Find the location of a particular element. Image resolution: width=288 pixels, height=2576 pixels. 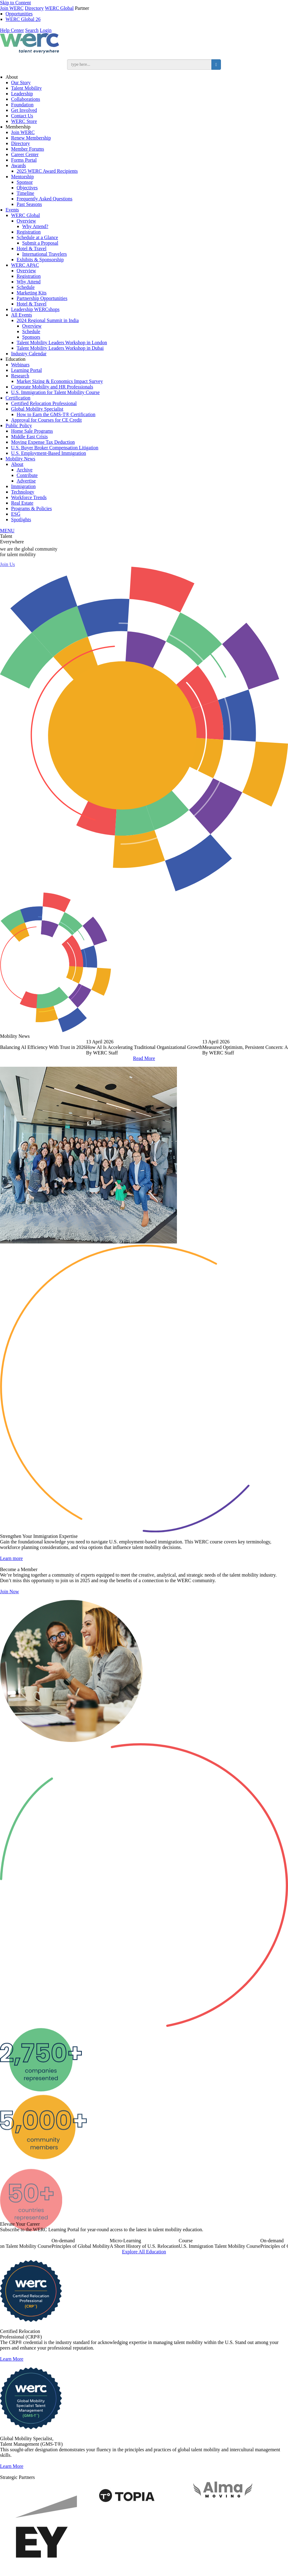

Timeline is located at coordinates (25, 193).